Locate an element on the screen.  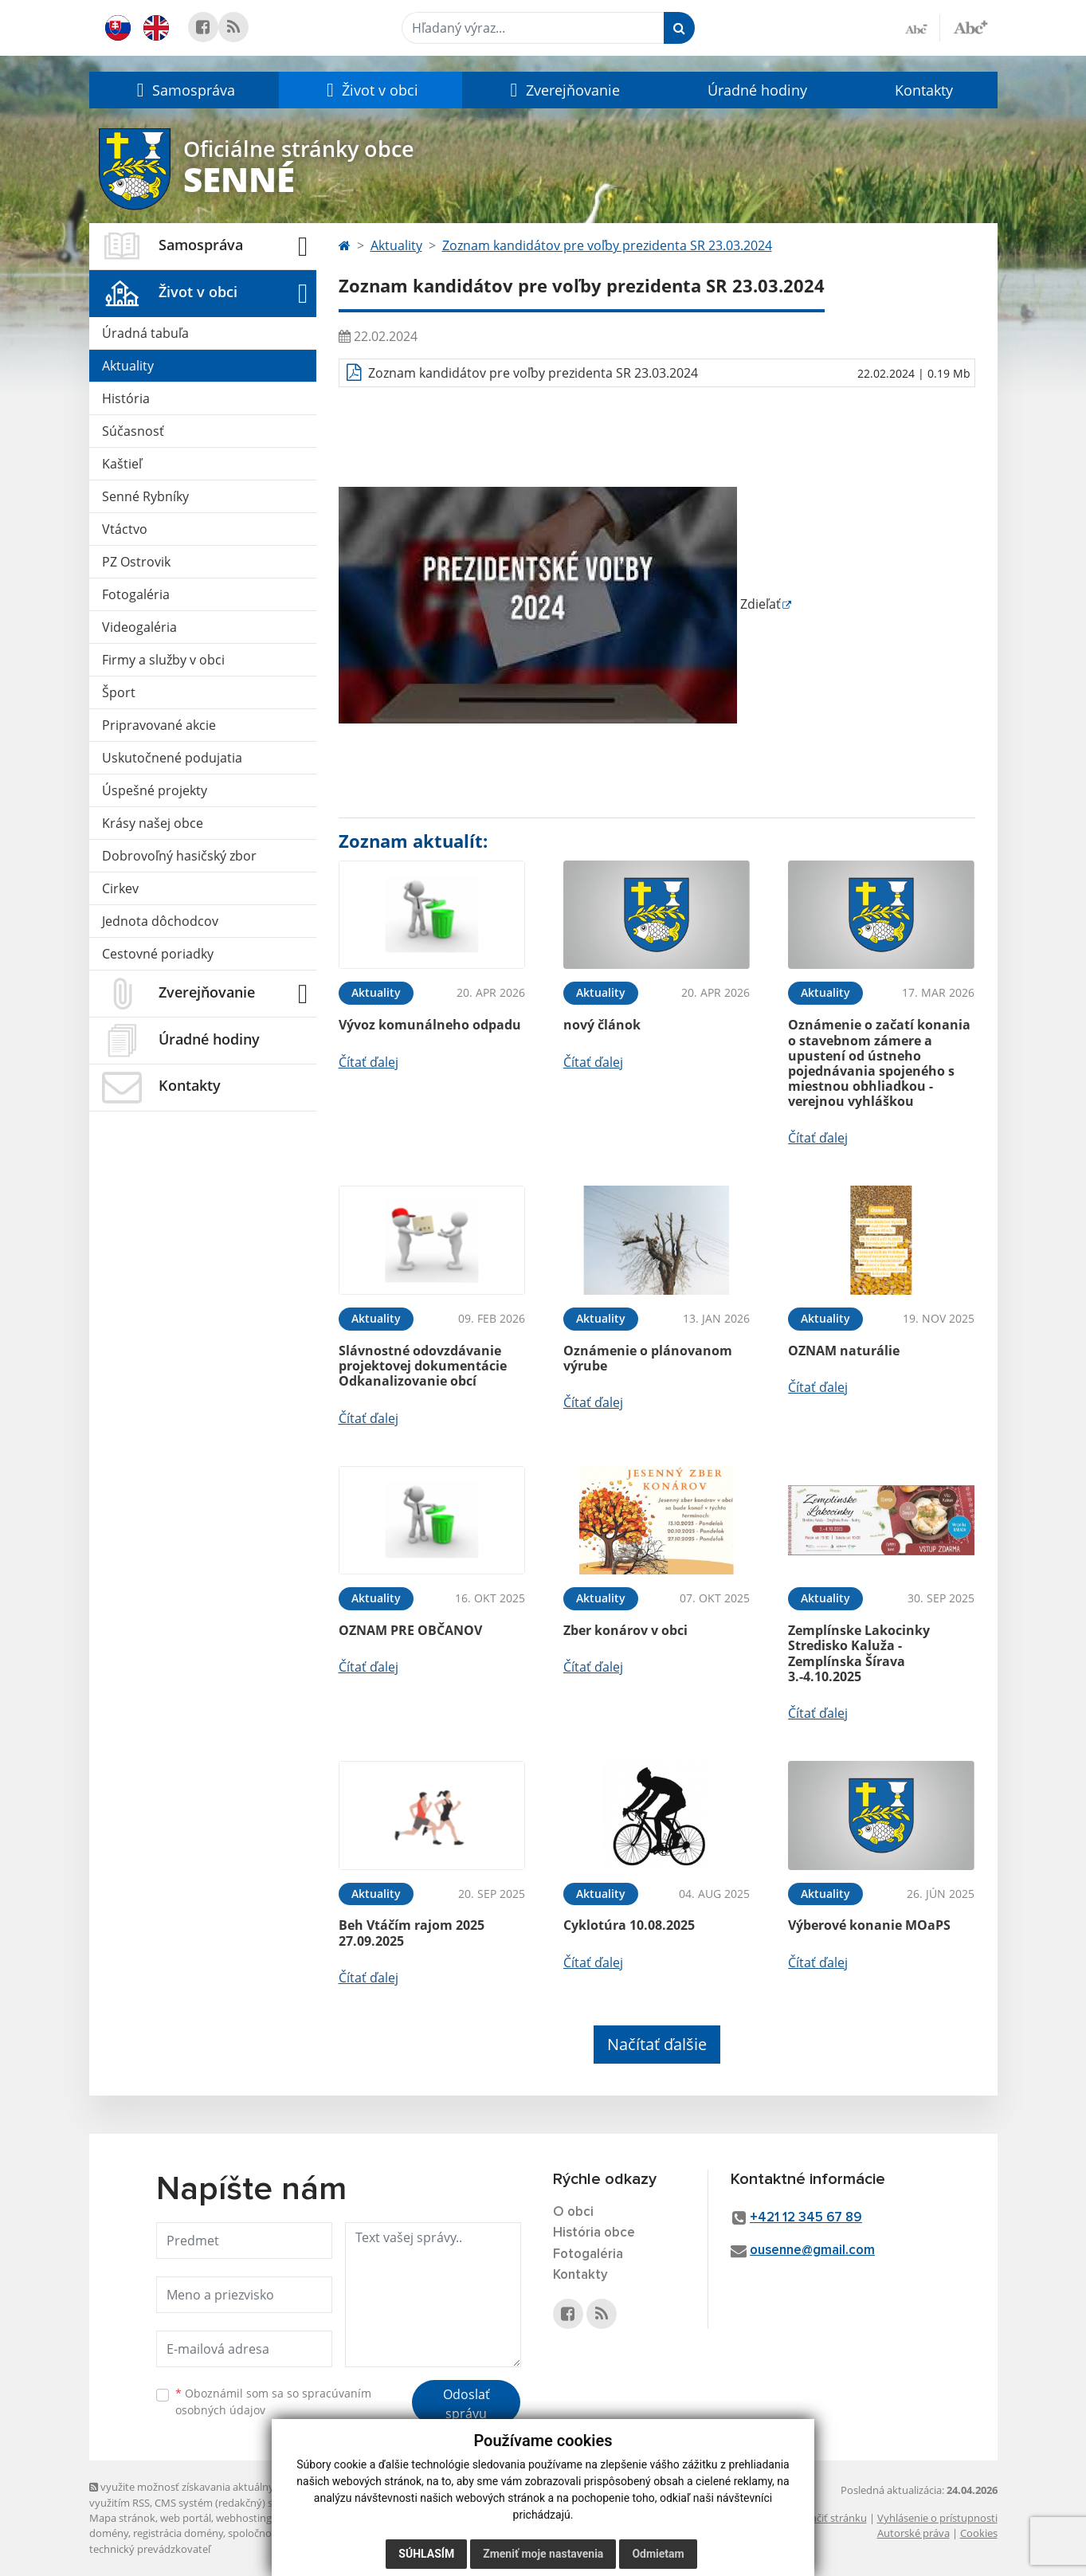
Slávnostné odovzdávanie projektovej dokumentácie Odkanalizovanie obcí is located at coordinates (423, 1366).